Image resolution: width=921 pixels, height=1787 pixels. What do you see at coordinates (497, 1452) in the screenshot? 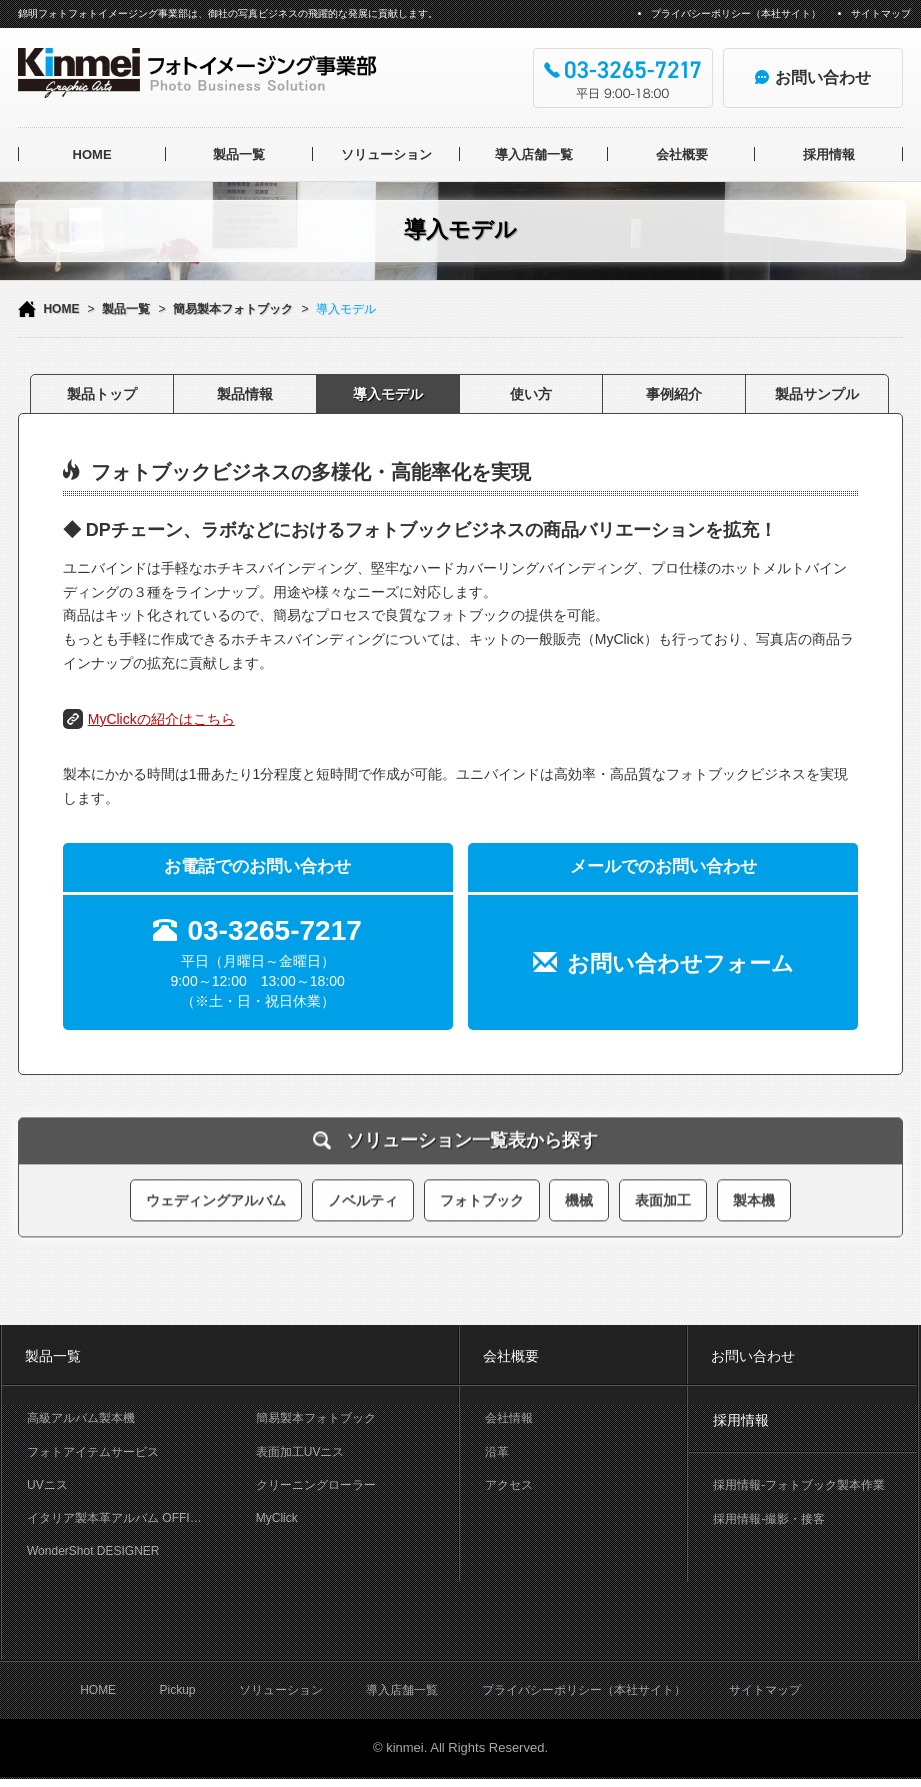
I see `沿革` at bounding box center [497, 1452].